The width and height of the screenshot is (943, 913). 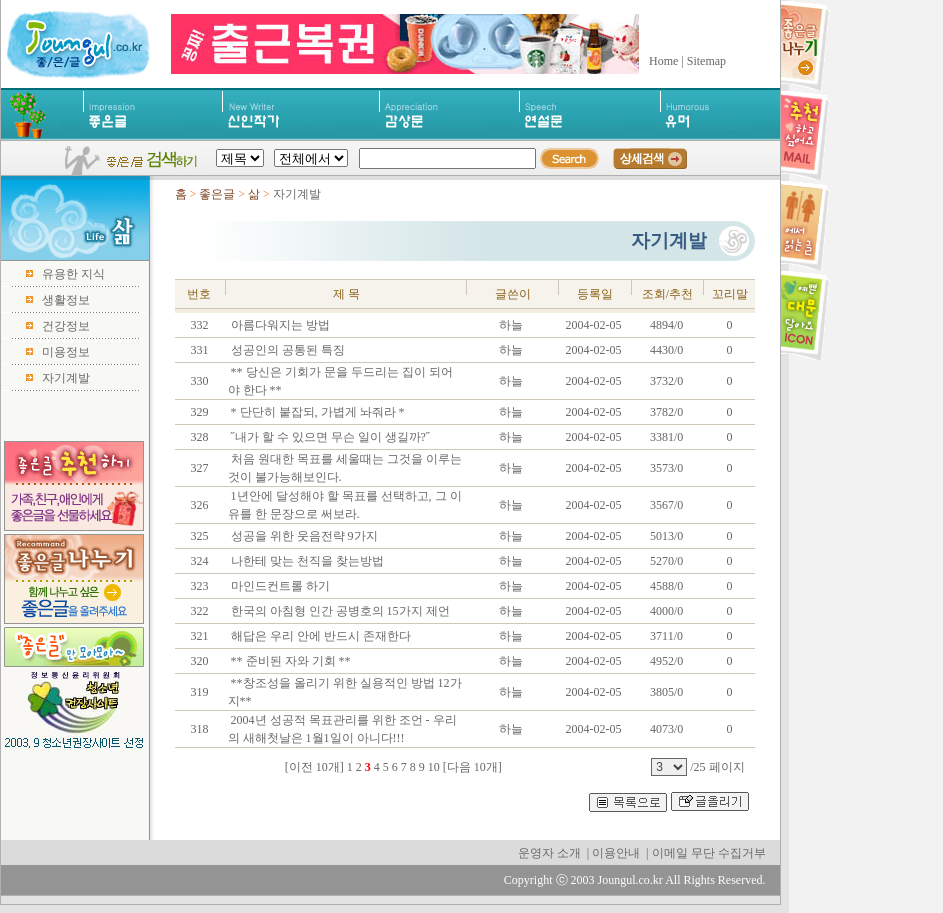 I want to click on 유용한 지식, so click(x=73, y=274).